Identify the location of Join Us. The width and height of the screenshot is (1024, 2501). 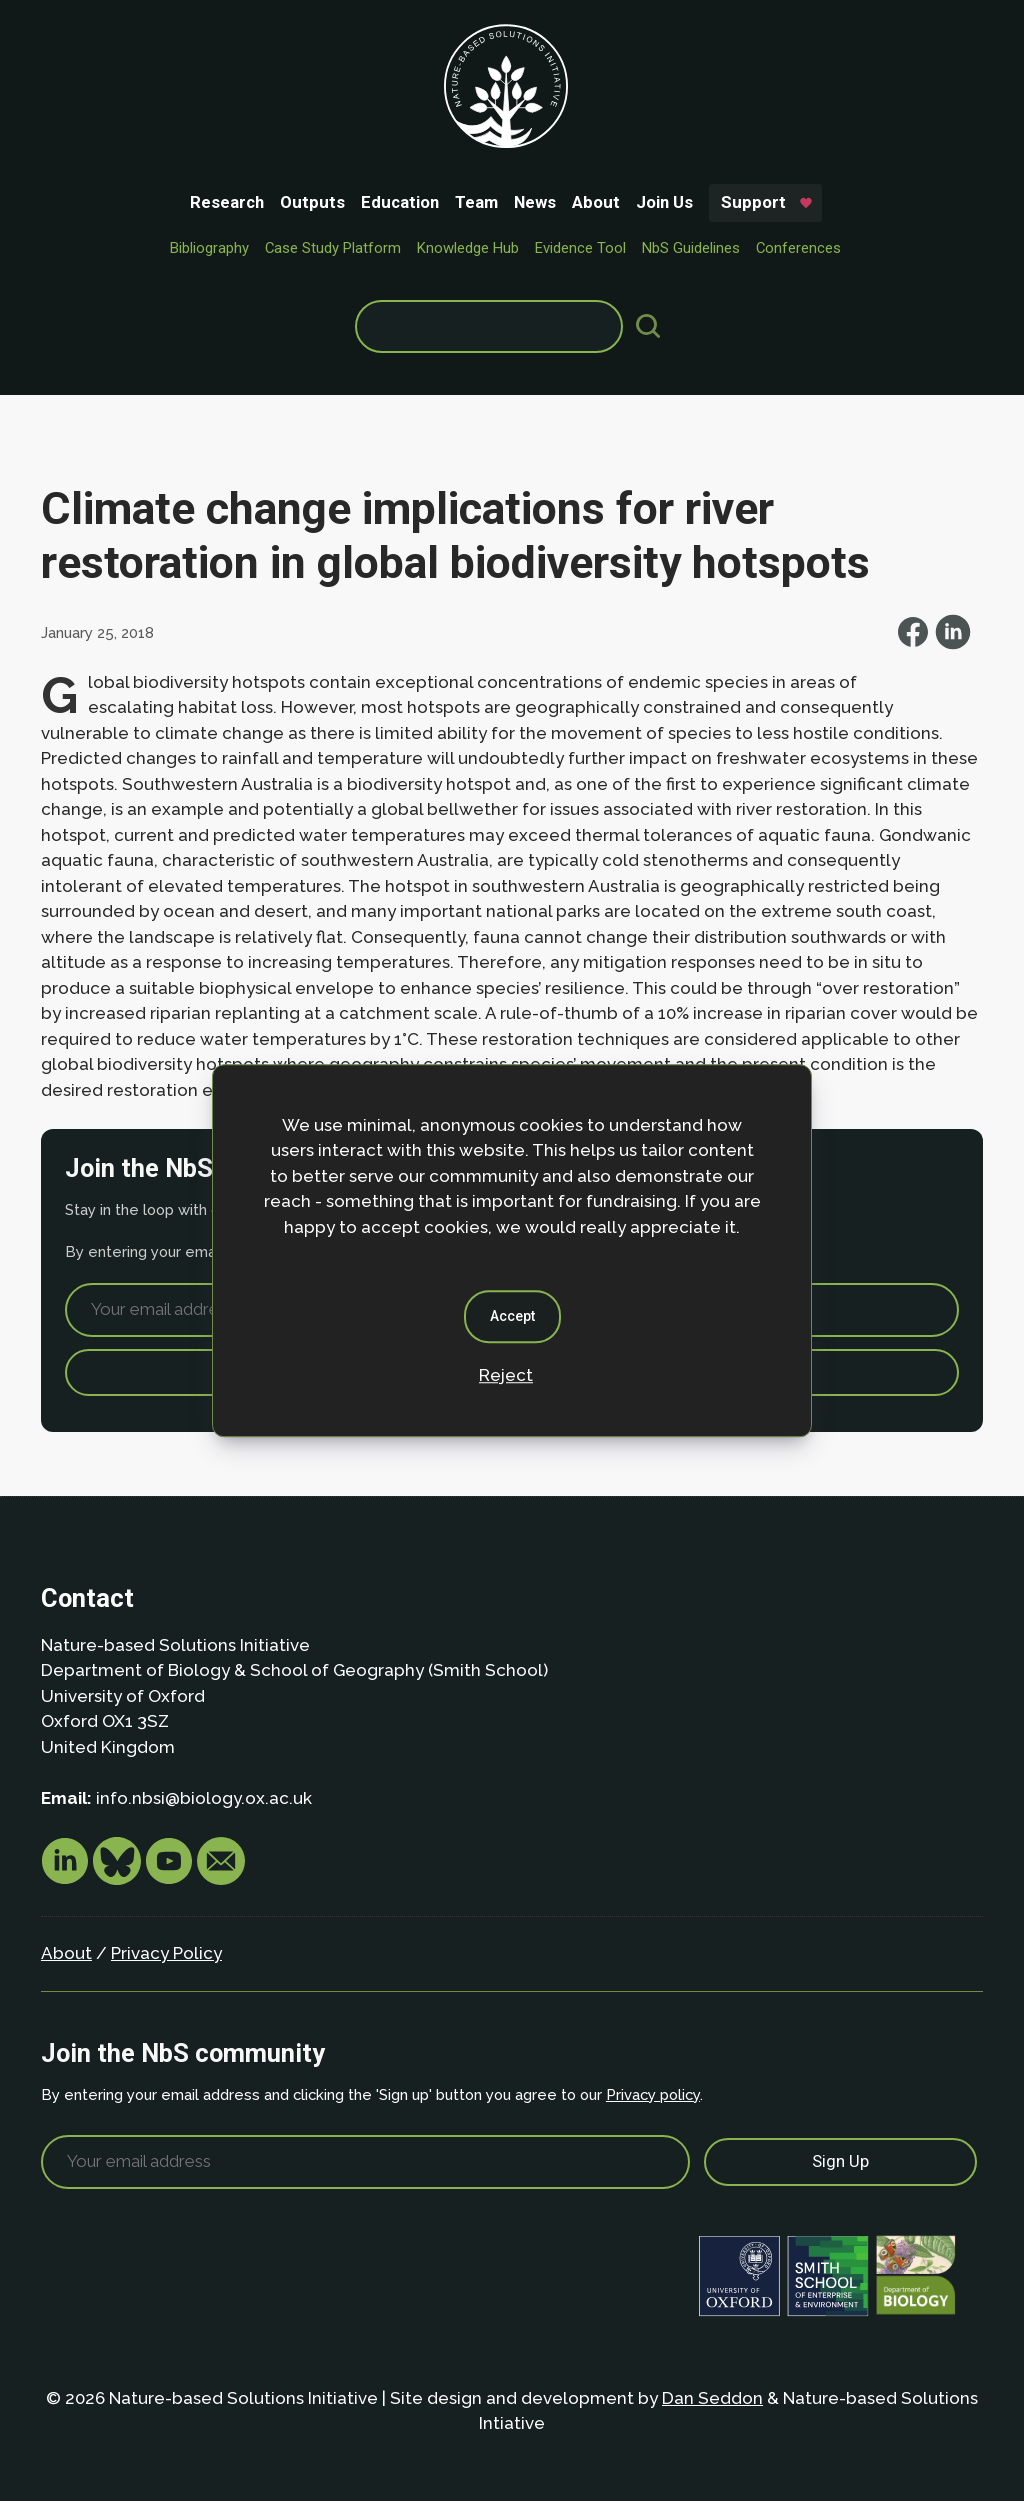
(664, 202).